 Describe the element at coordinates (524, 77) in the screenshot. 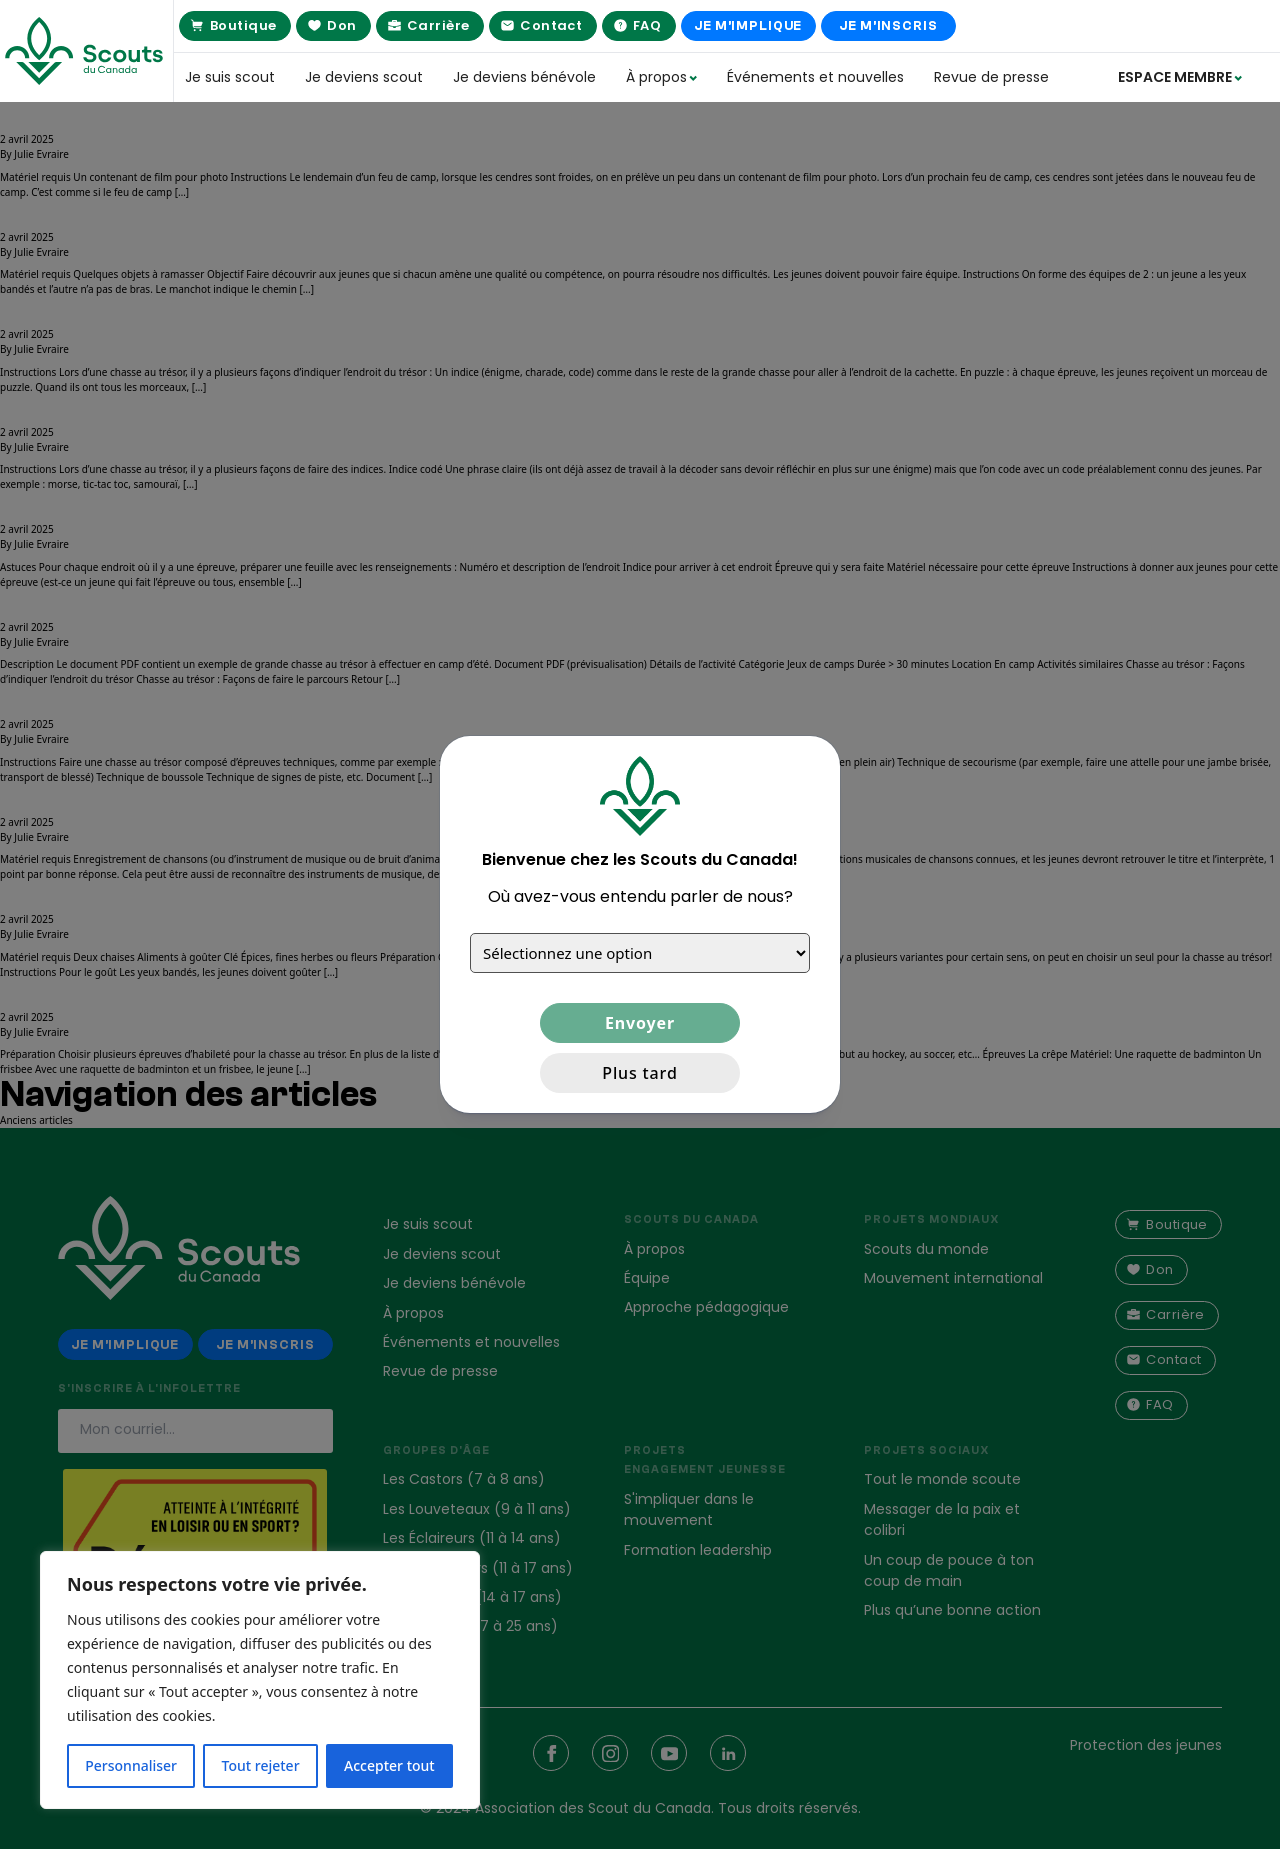

I see `Je deviens bénévole` at that location.